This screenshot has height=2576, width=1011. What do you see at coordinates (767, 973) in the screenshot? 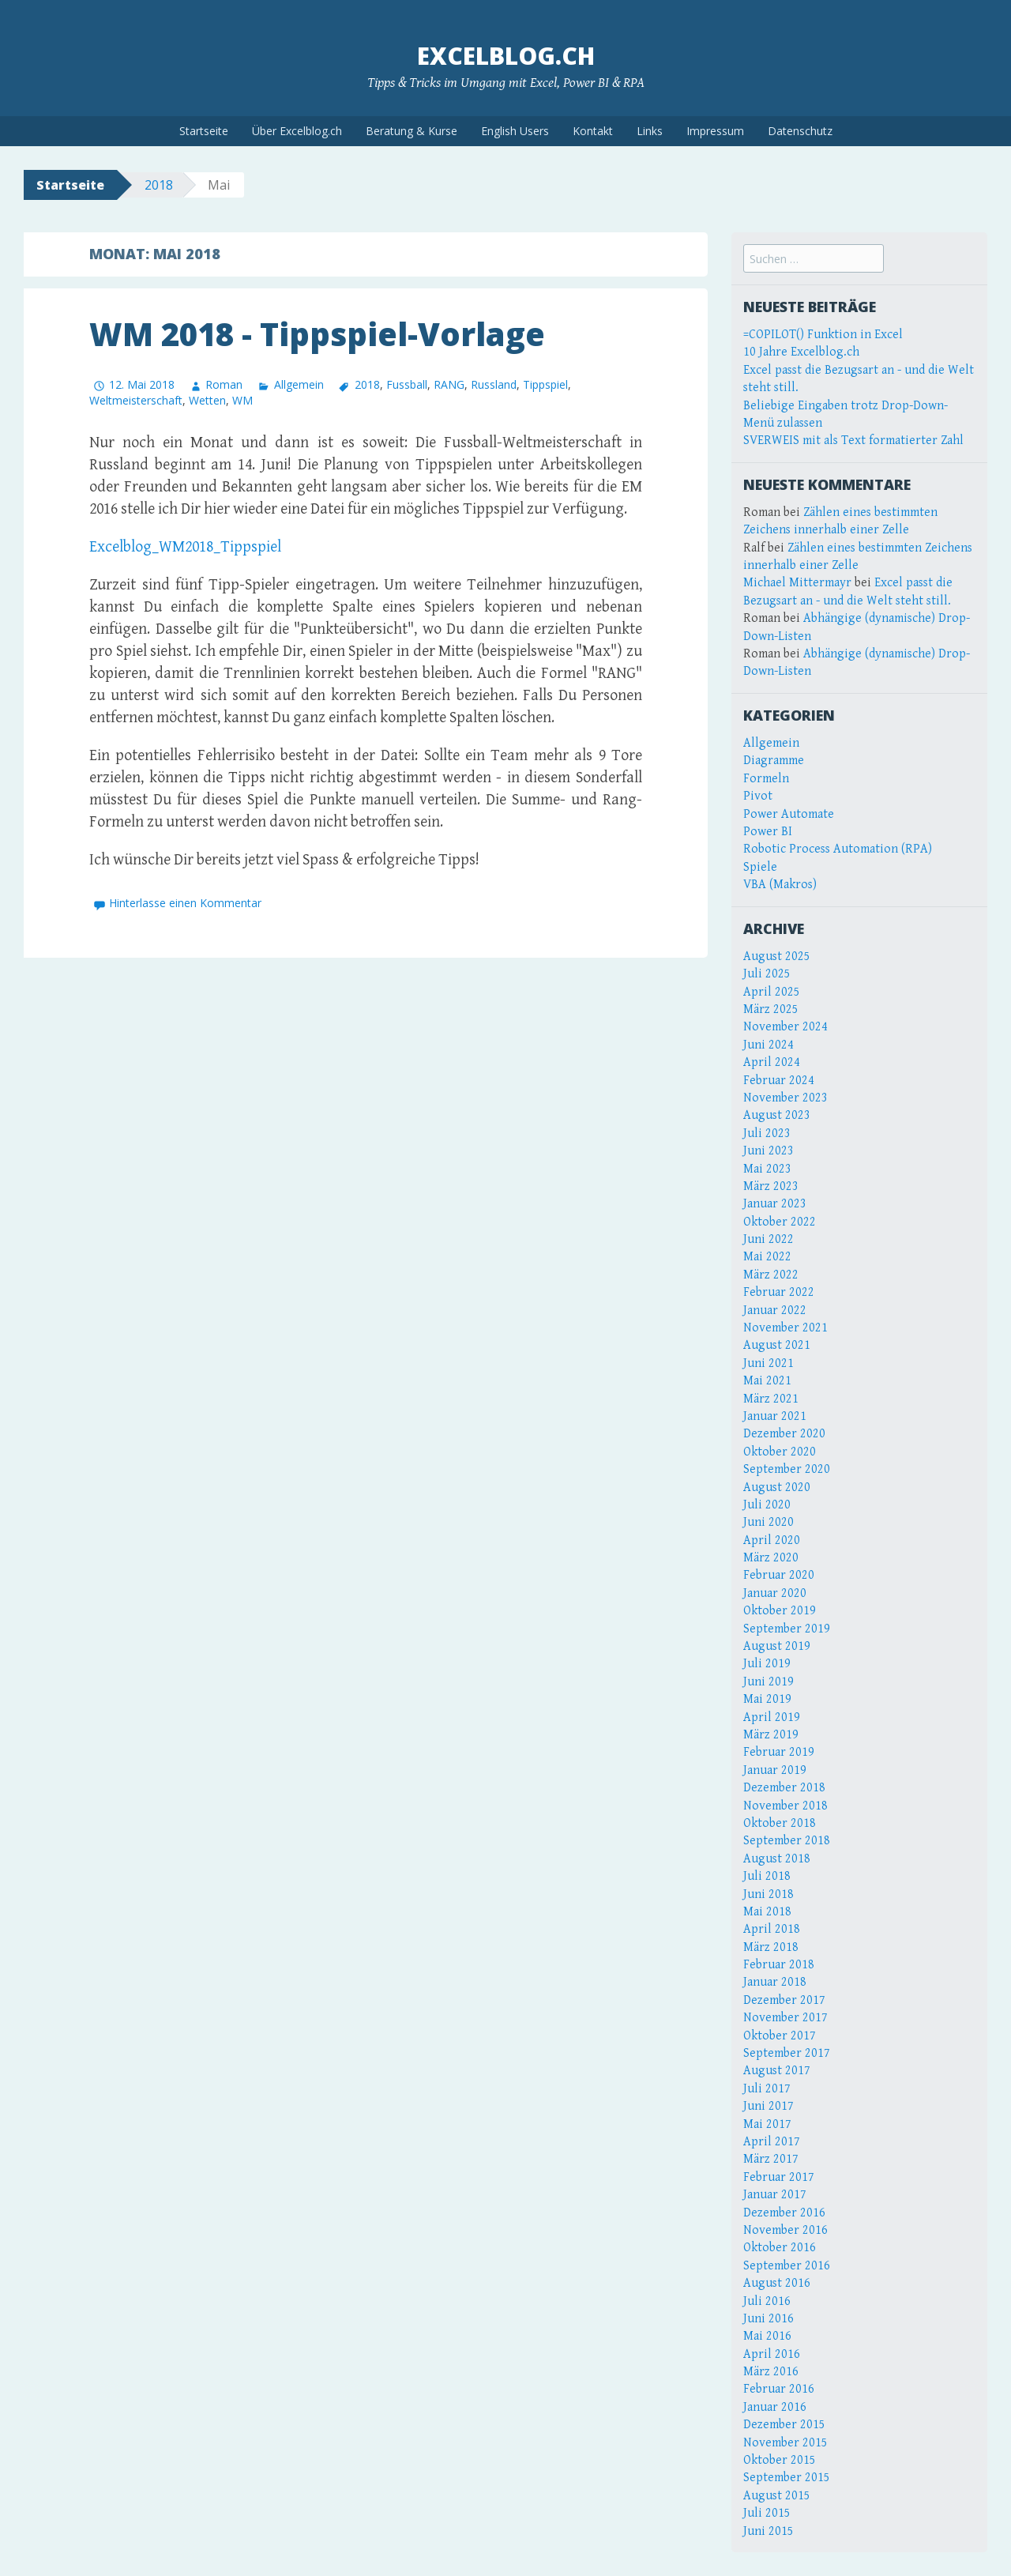
I see `Juli 2025` at bounding box center [767, 973].